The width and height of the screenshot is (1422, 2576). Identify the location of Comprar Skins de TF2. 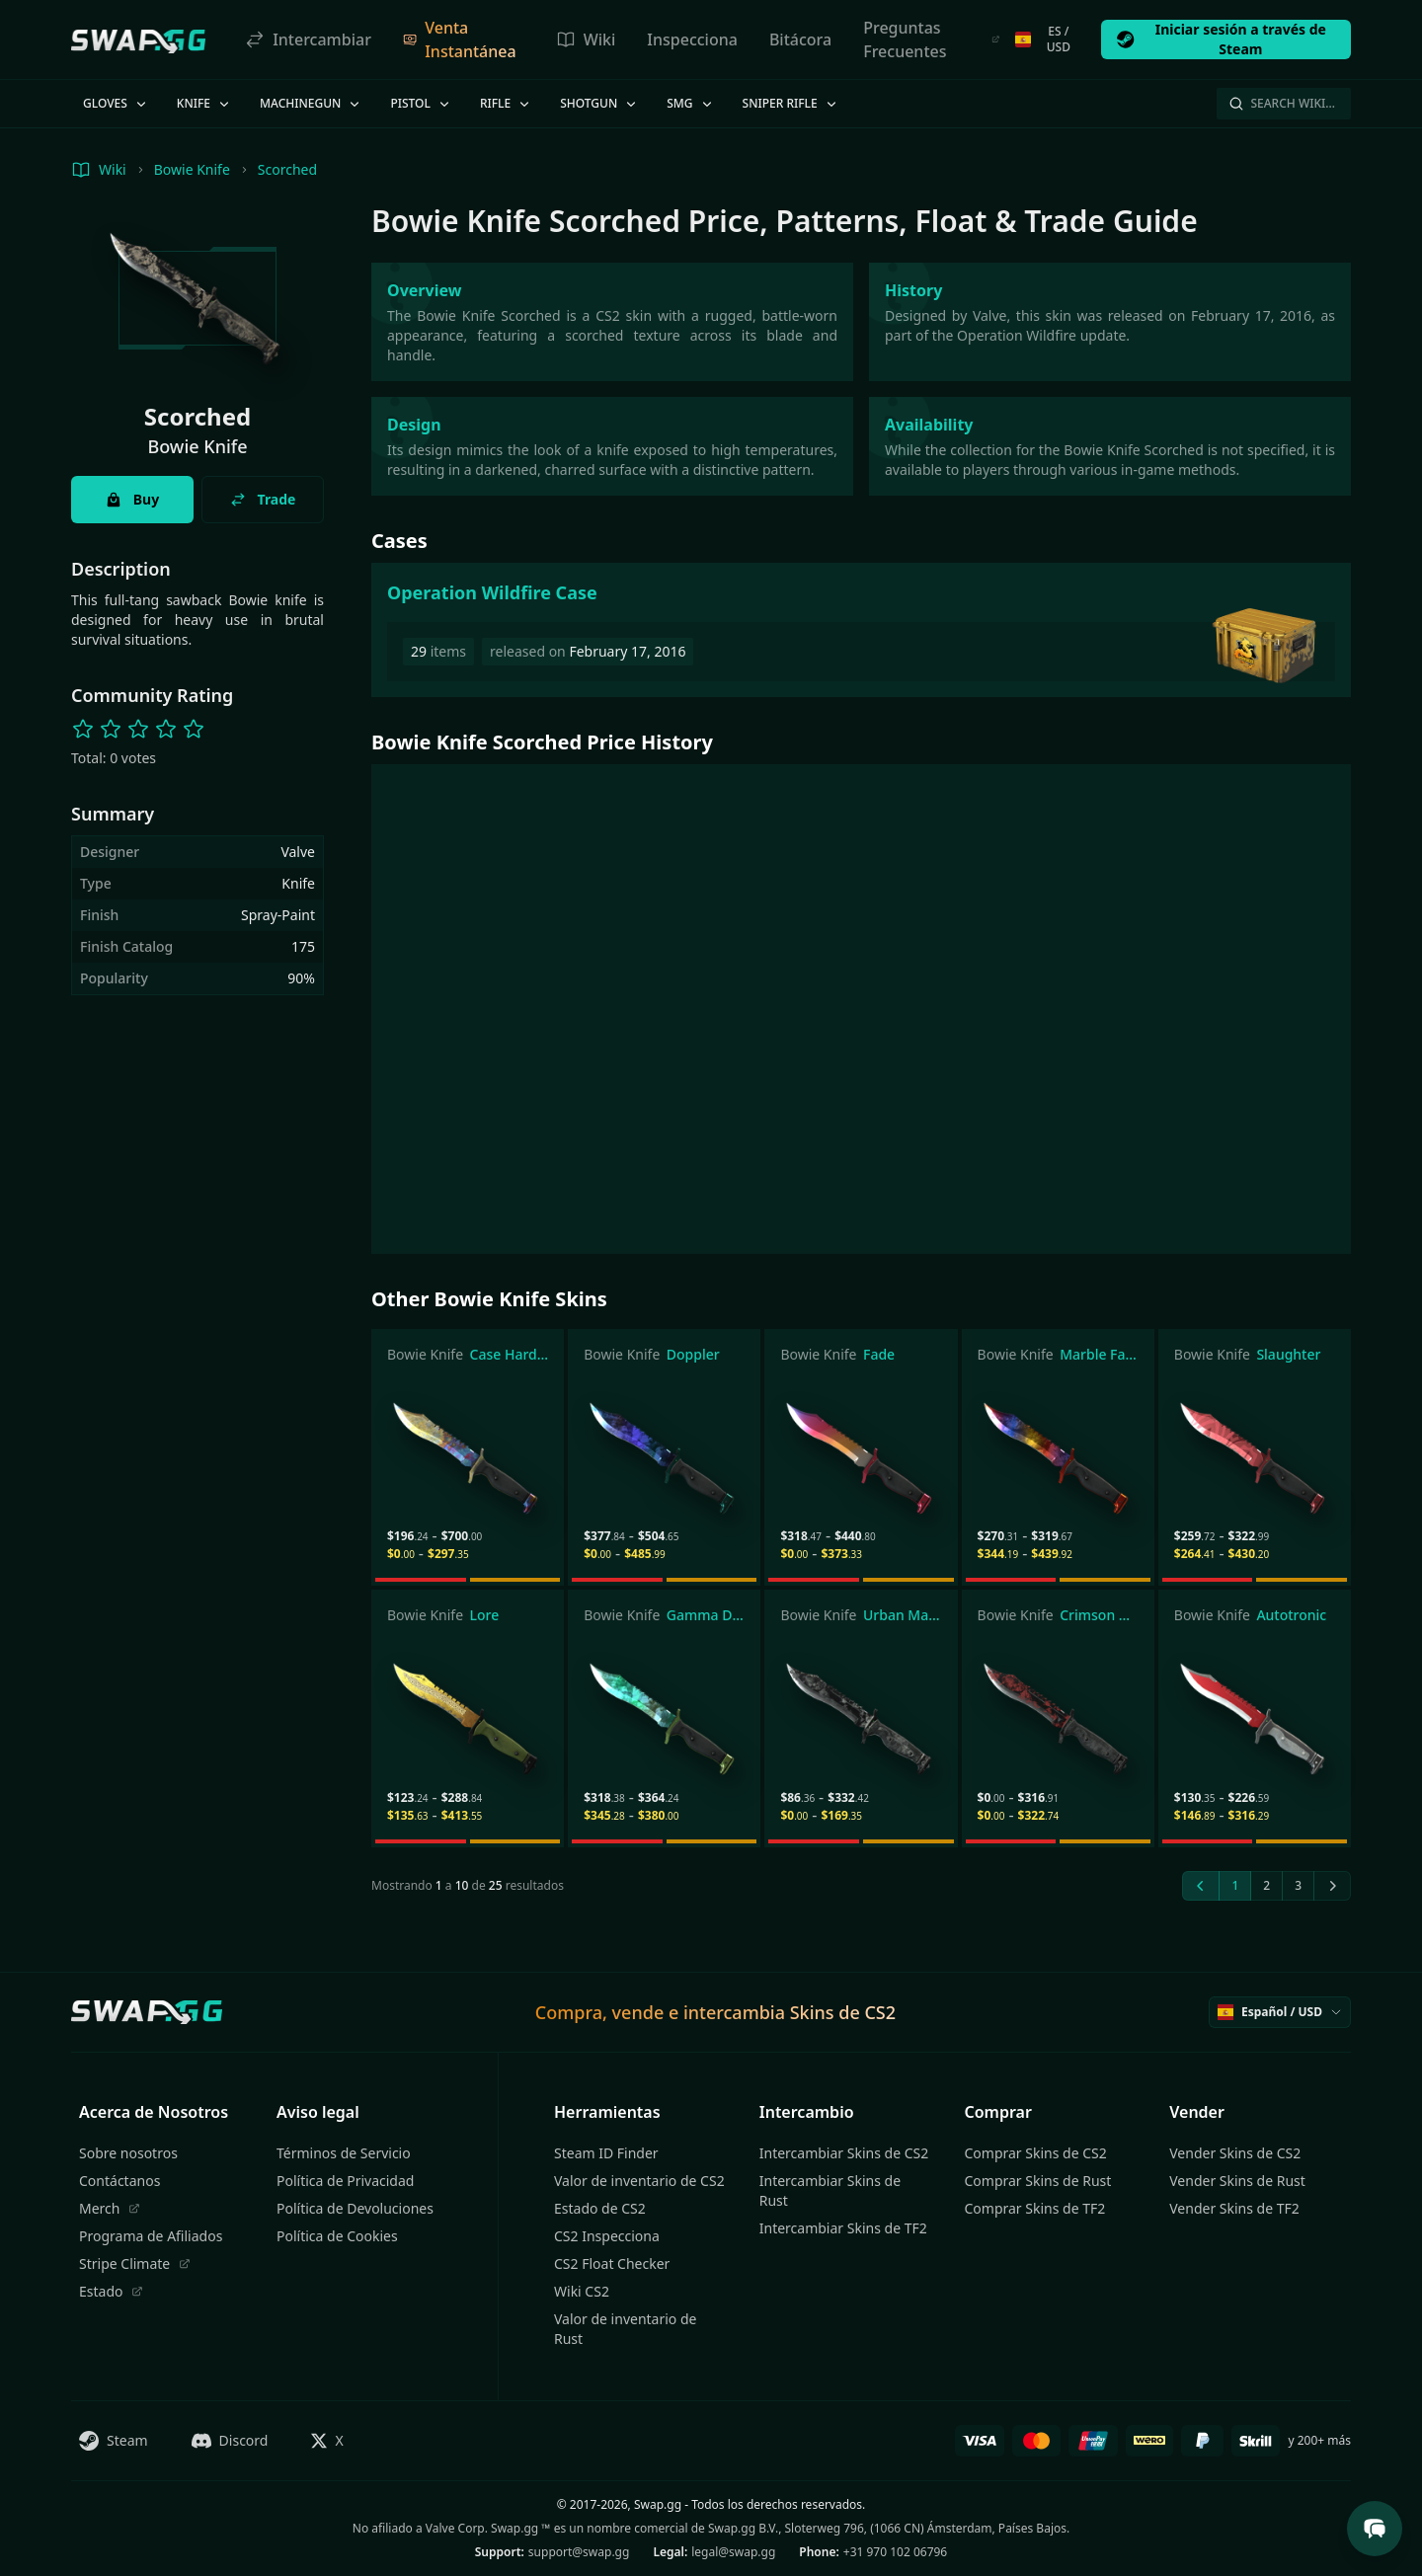
(1035, 2208).